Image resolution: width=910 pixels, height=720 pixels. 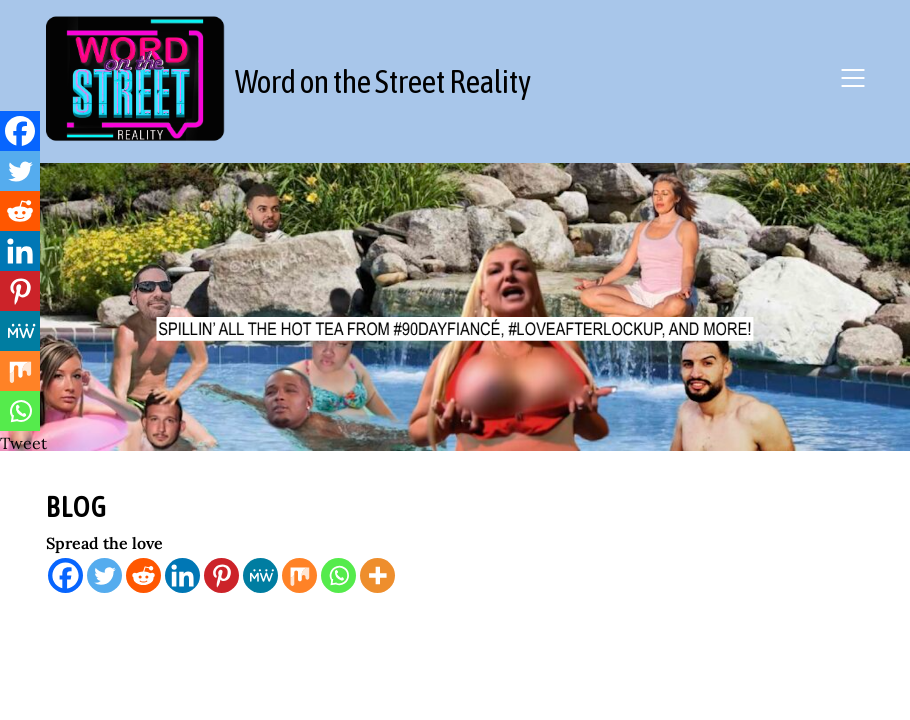 What do you see at coordinates (182, 575) in the screenshot?
I see `[Linkedin]` at bounding box center [182, 575].